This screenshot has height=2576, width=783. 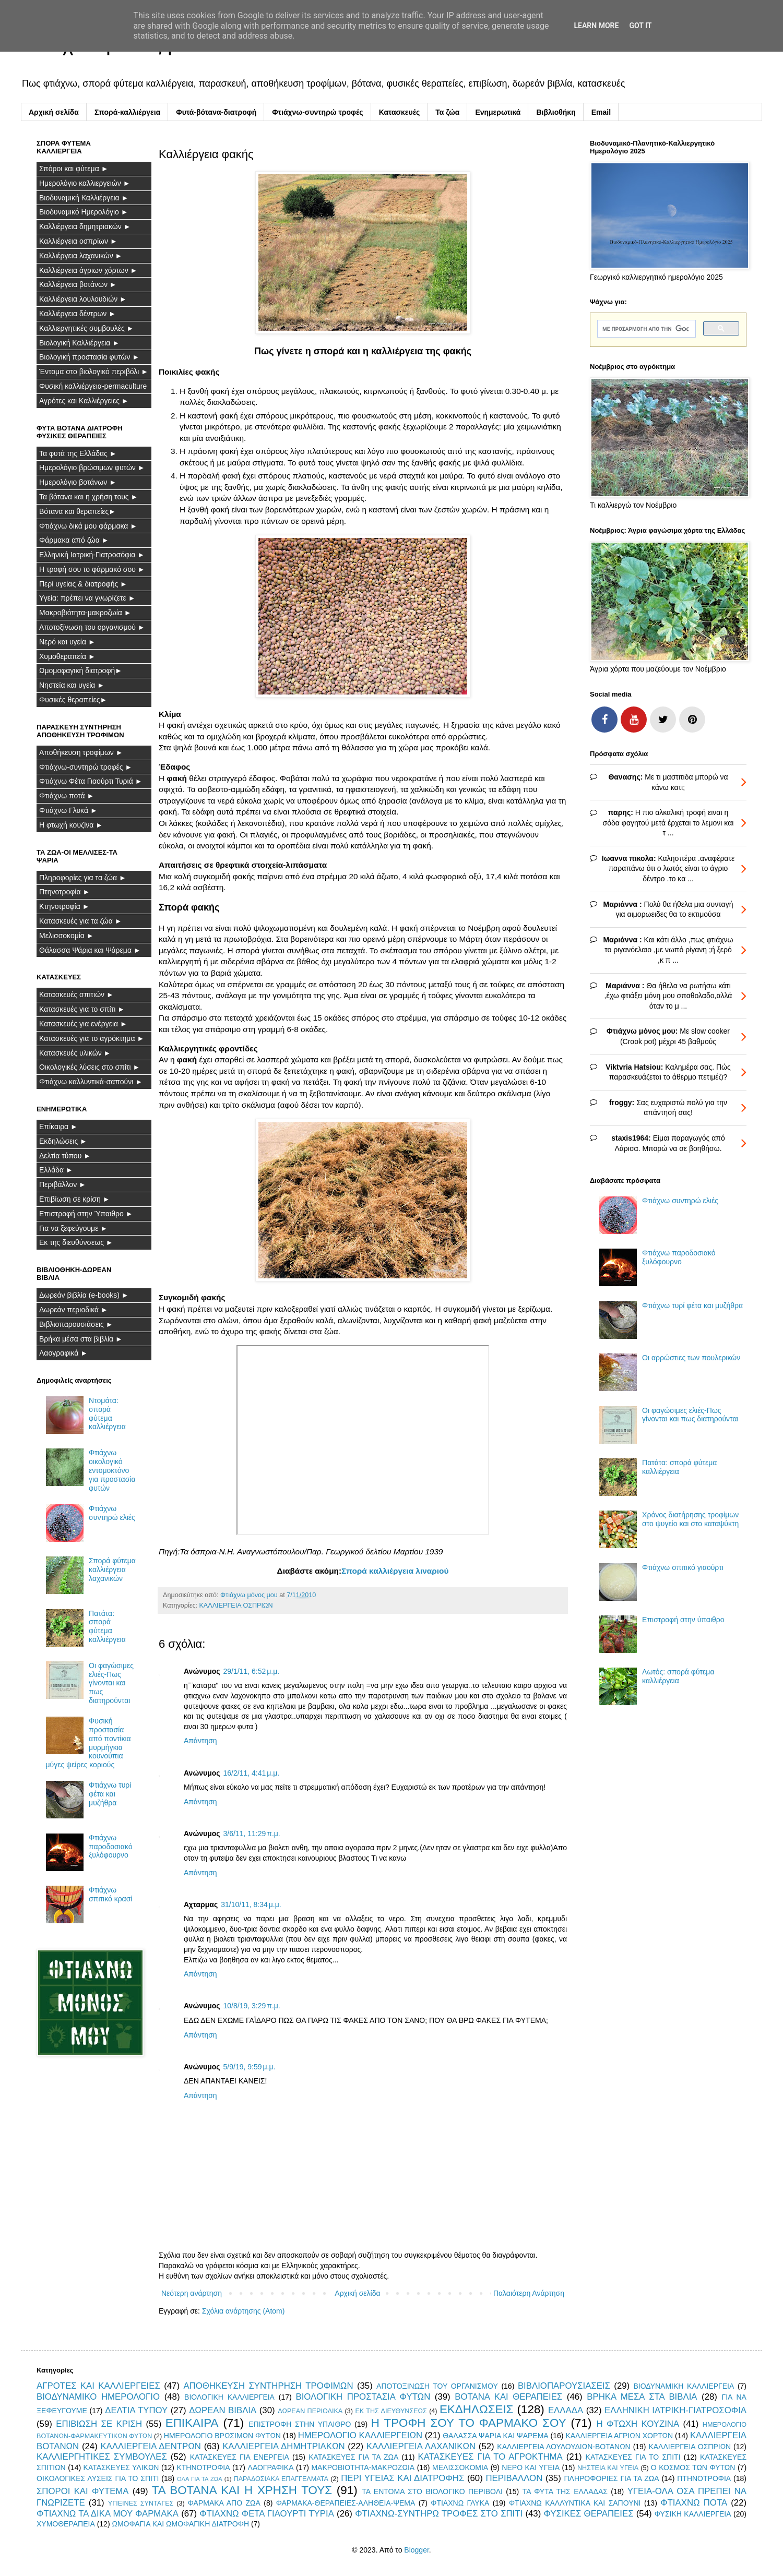 I want to click on Φτιάχνω συντηρώ ελιές, so click(x=112, y=1512).